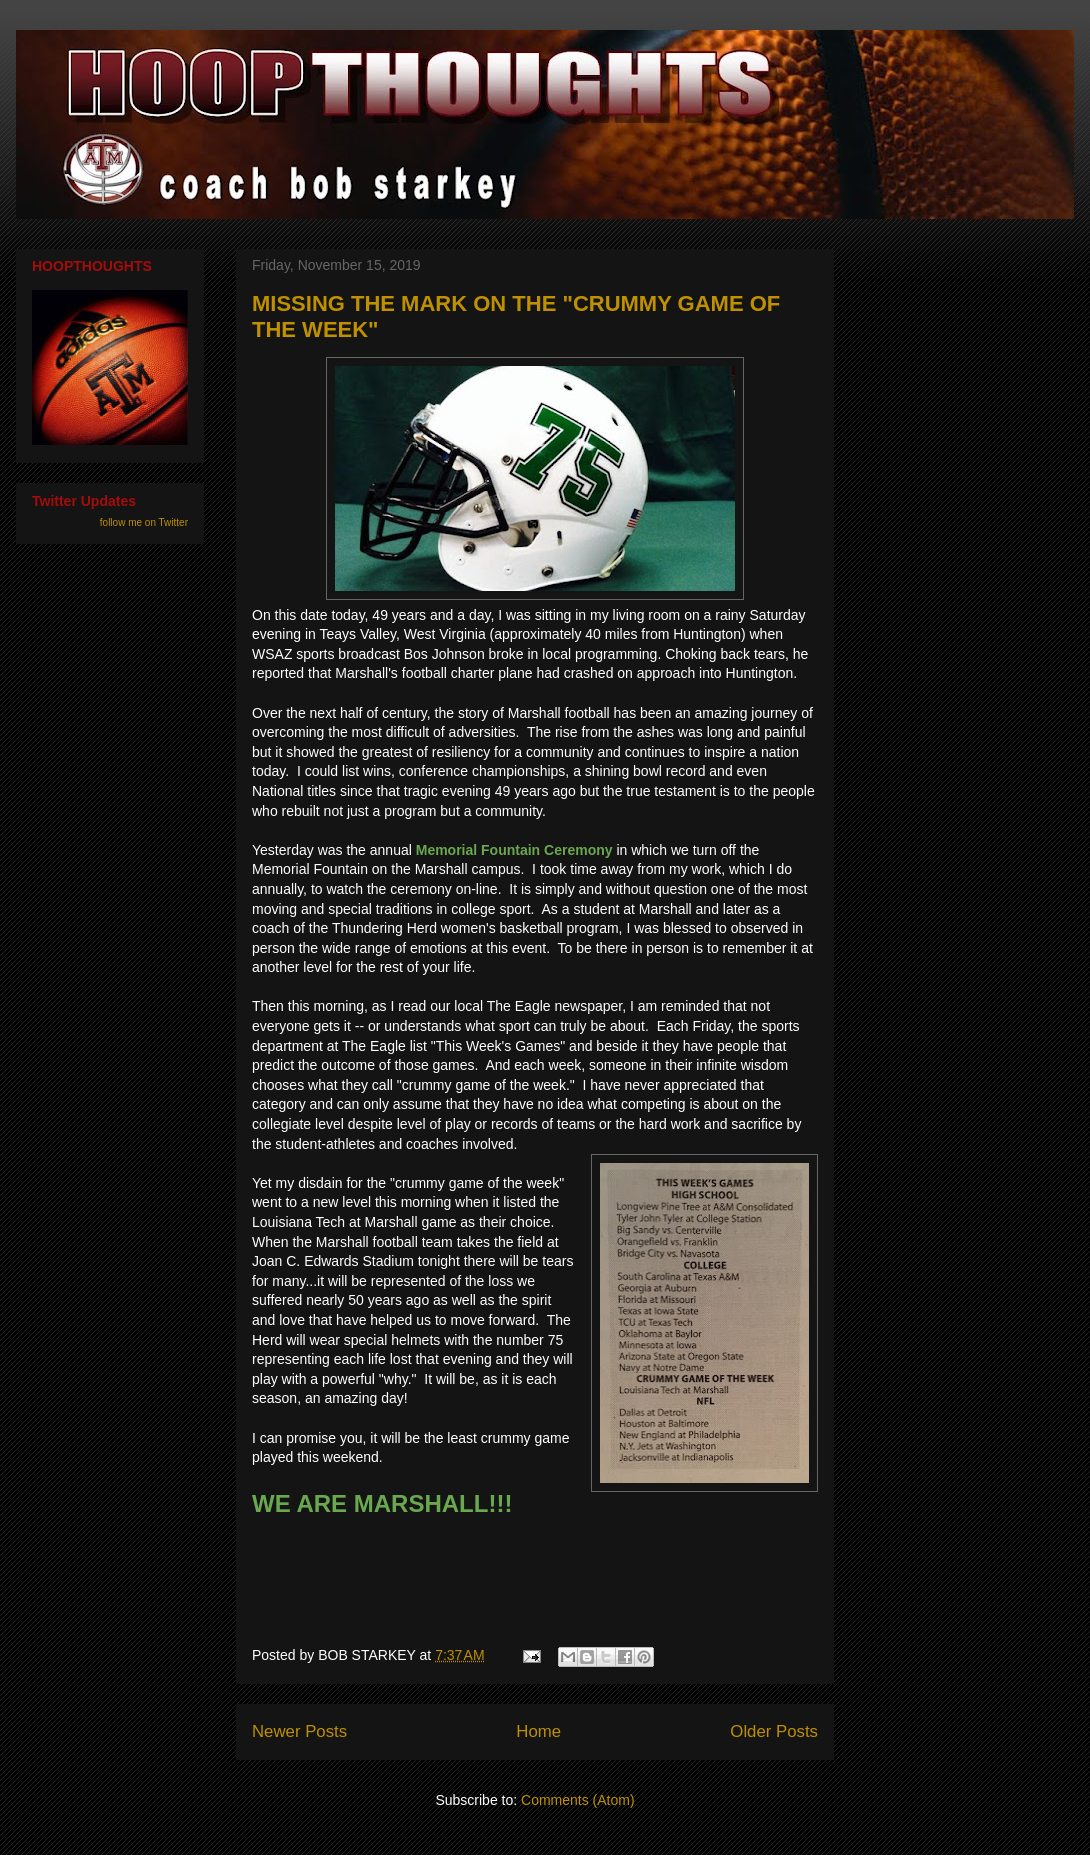 The height and width of the screenshot is (1855, 1090). I want to click on Comments (Atom), so click(578, 1800).